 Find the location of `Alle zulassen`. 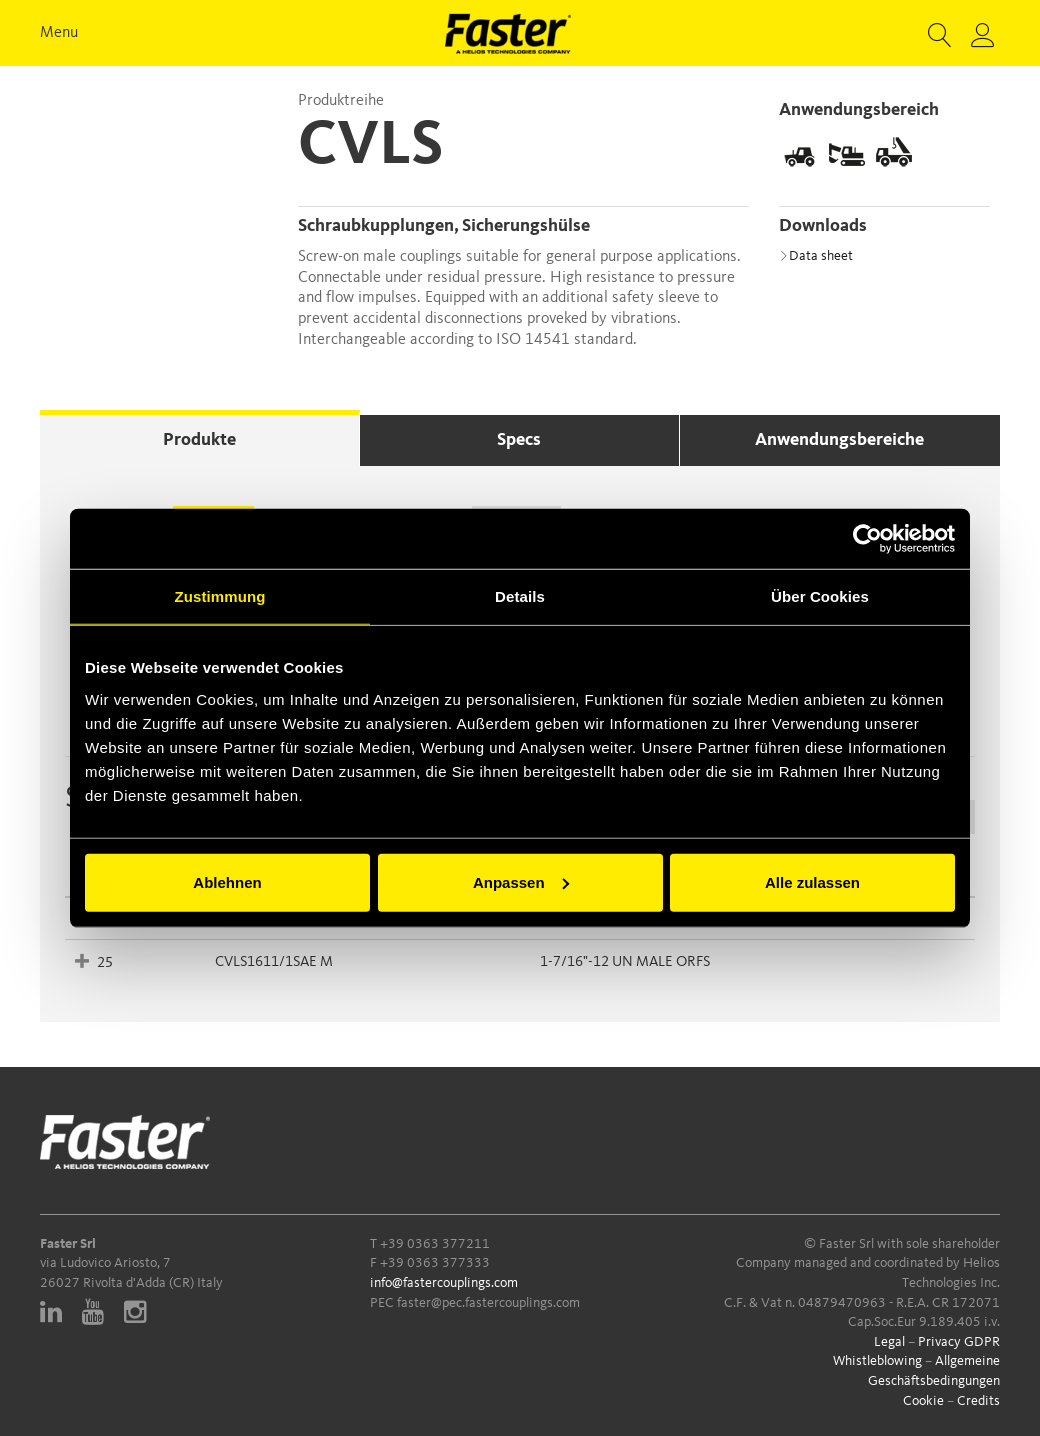

Alle zulassen is located at coordinates (812, 881).